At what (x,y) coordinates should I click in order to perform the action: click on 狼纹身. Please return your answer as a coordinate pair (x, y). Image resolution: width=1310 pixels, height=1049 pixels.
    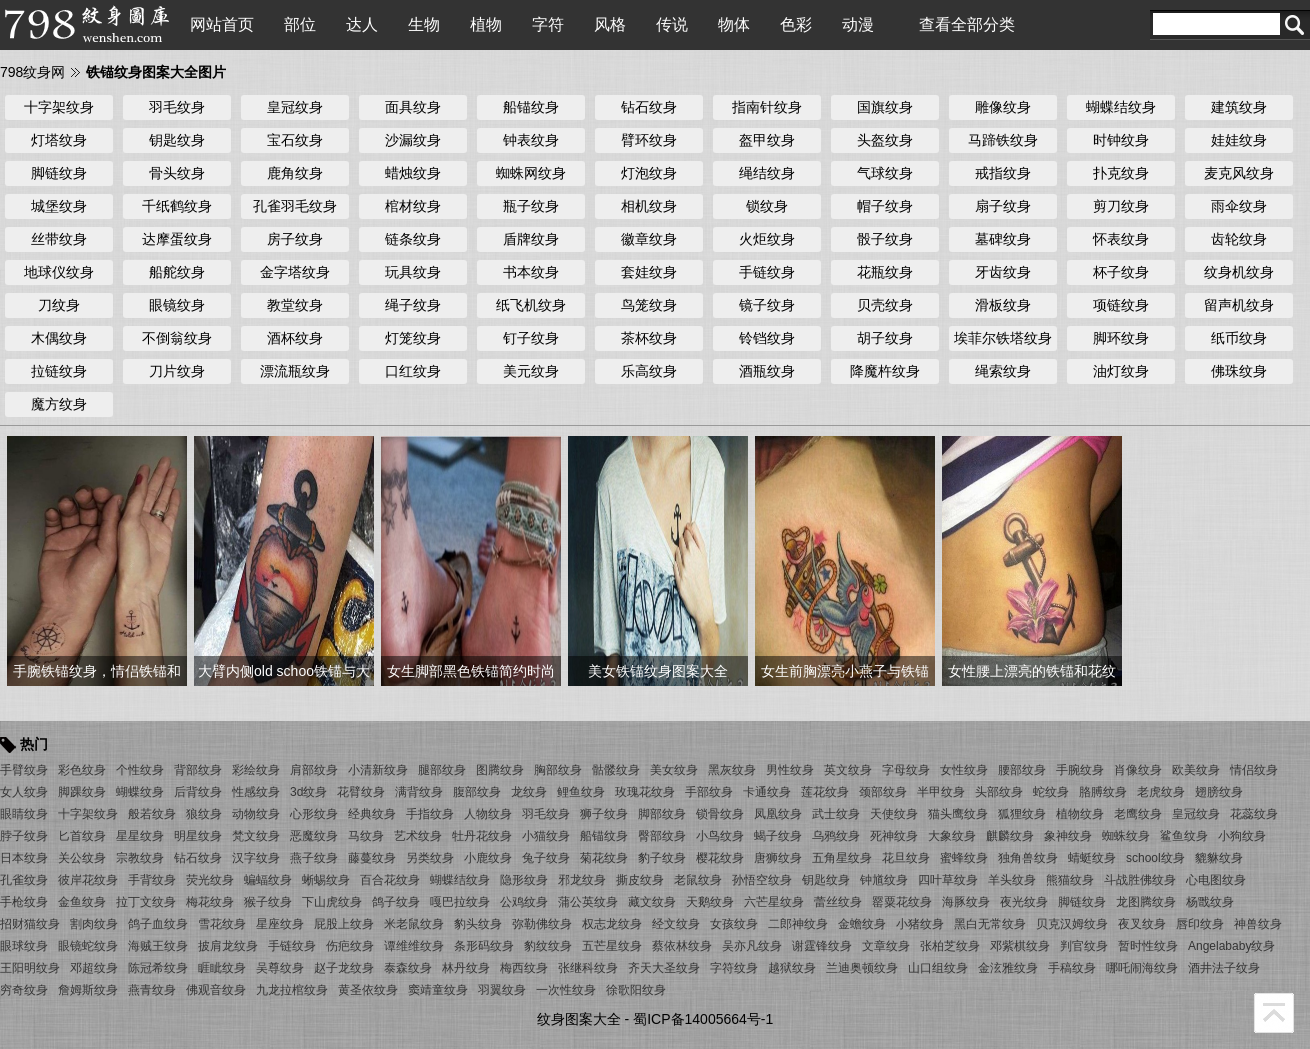
    Looking at the image, I should click on (204, 814).